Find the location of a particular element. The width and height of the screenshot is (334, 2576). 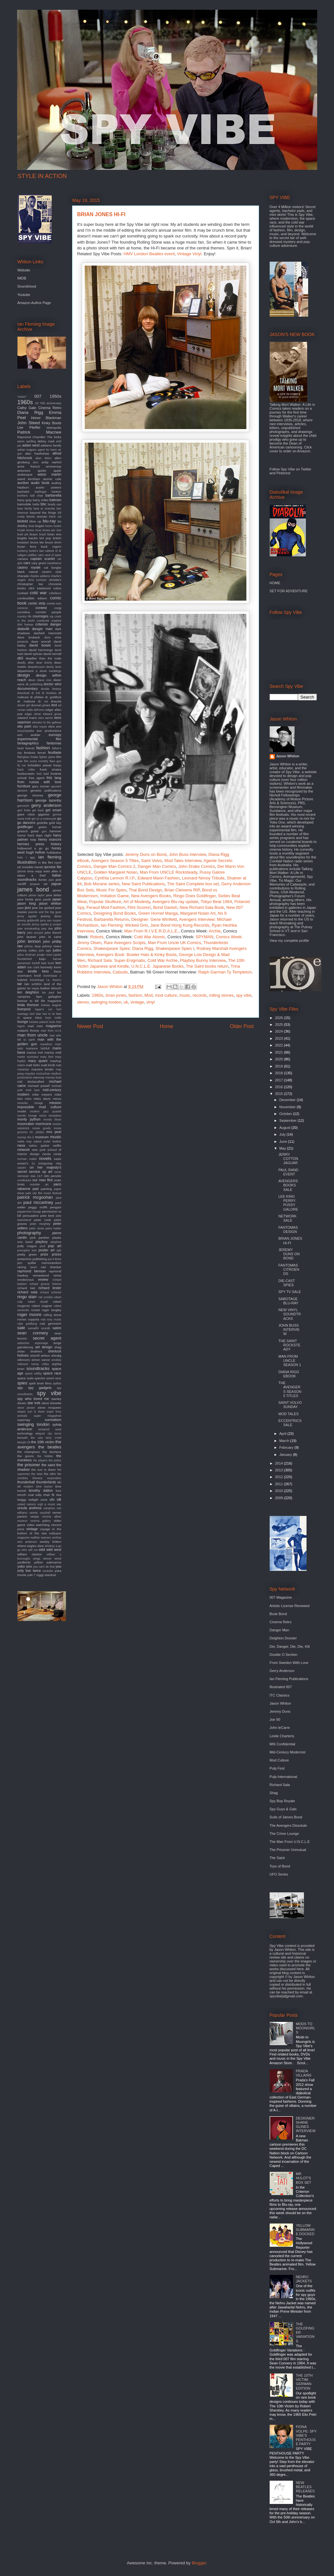

lord sitar is located at coordinates (35, 1013).